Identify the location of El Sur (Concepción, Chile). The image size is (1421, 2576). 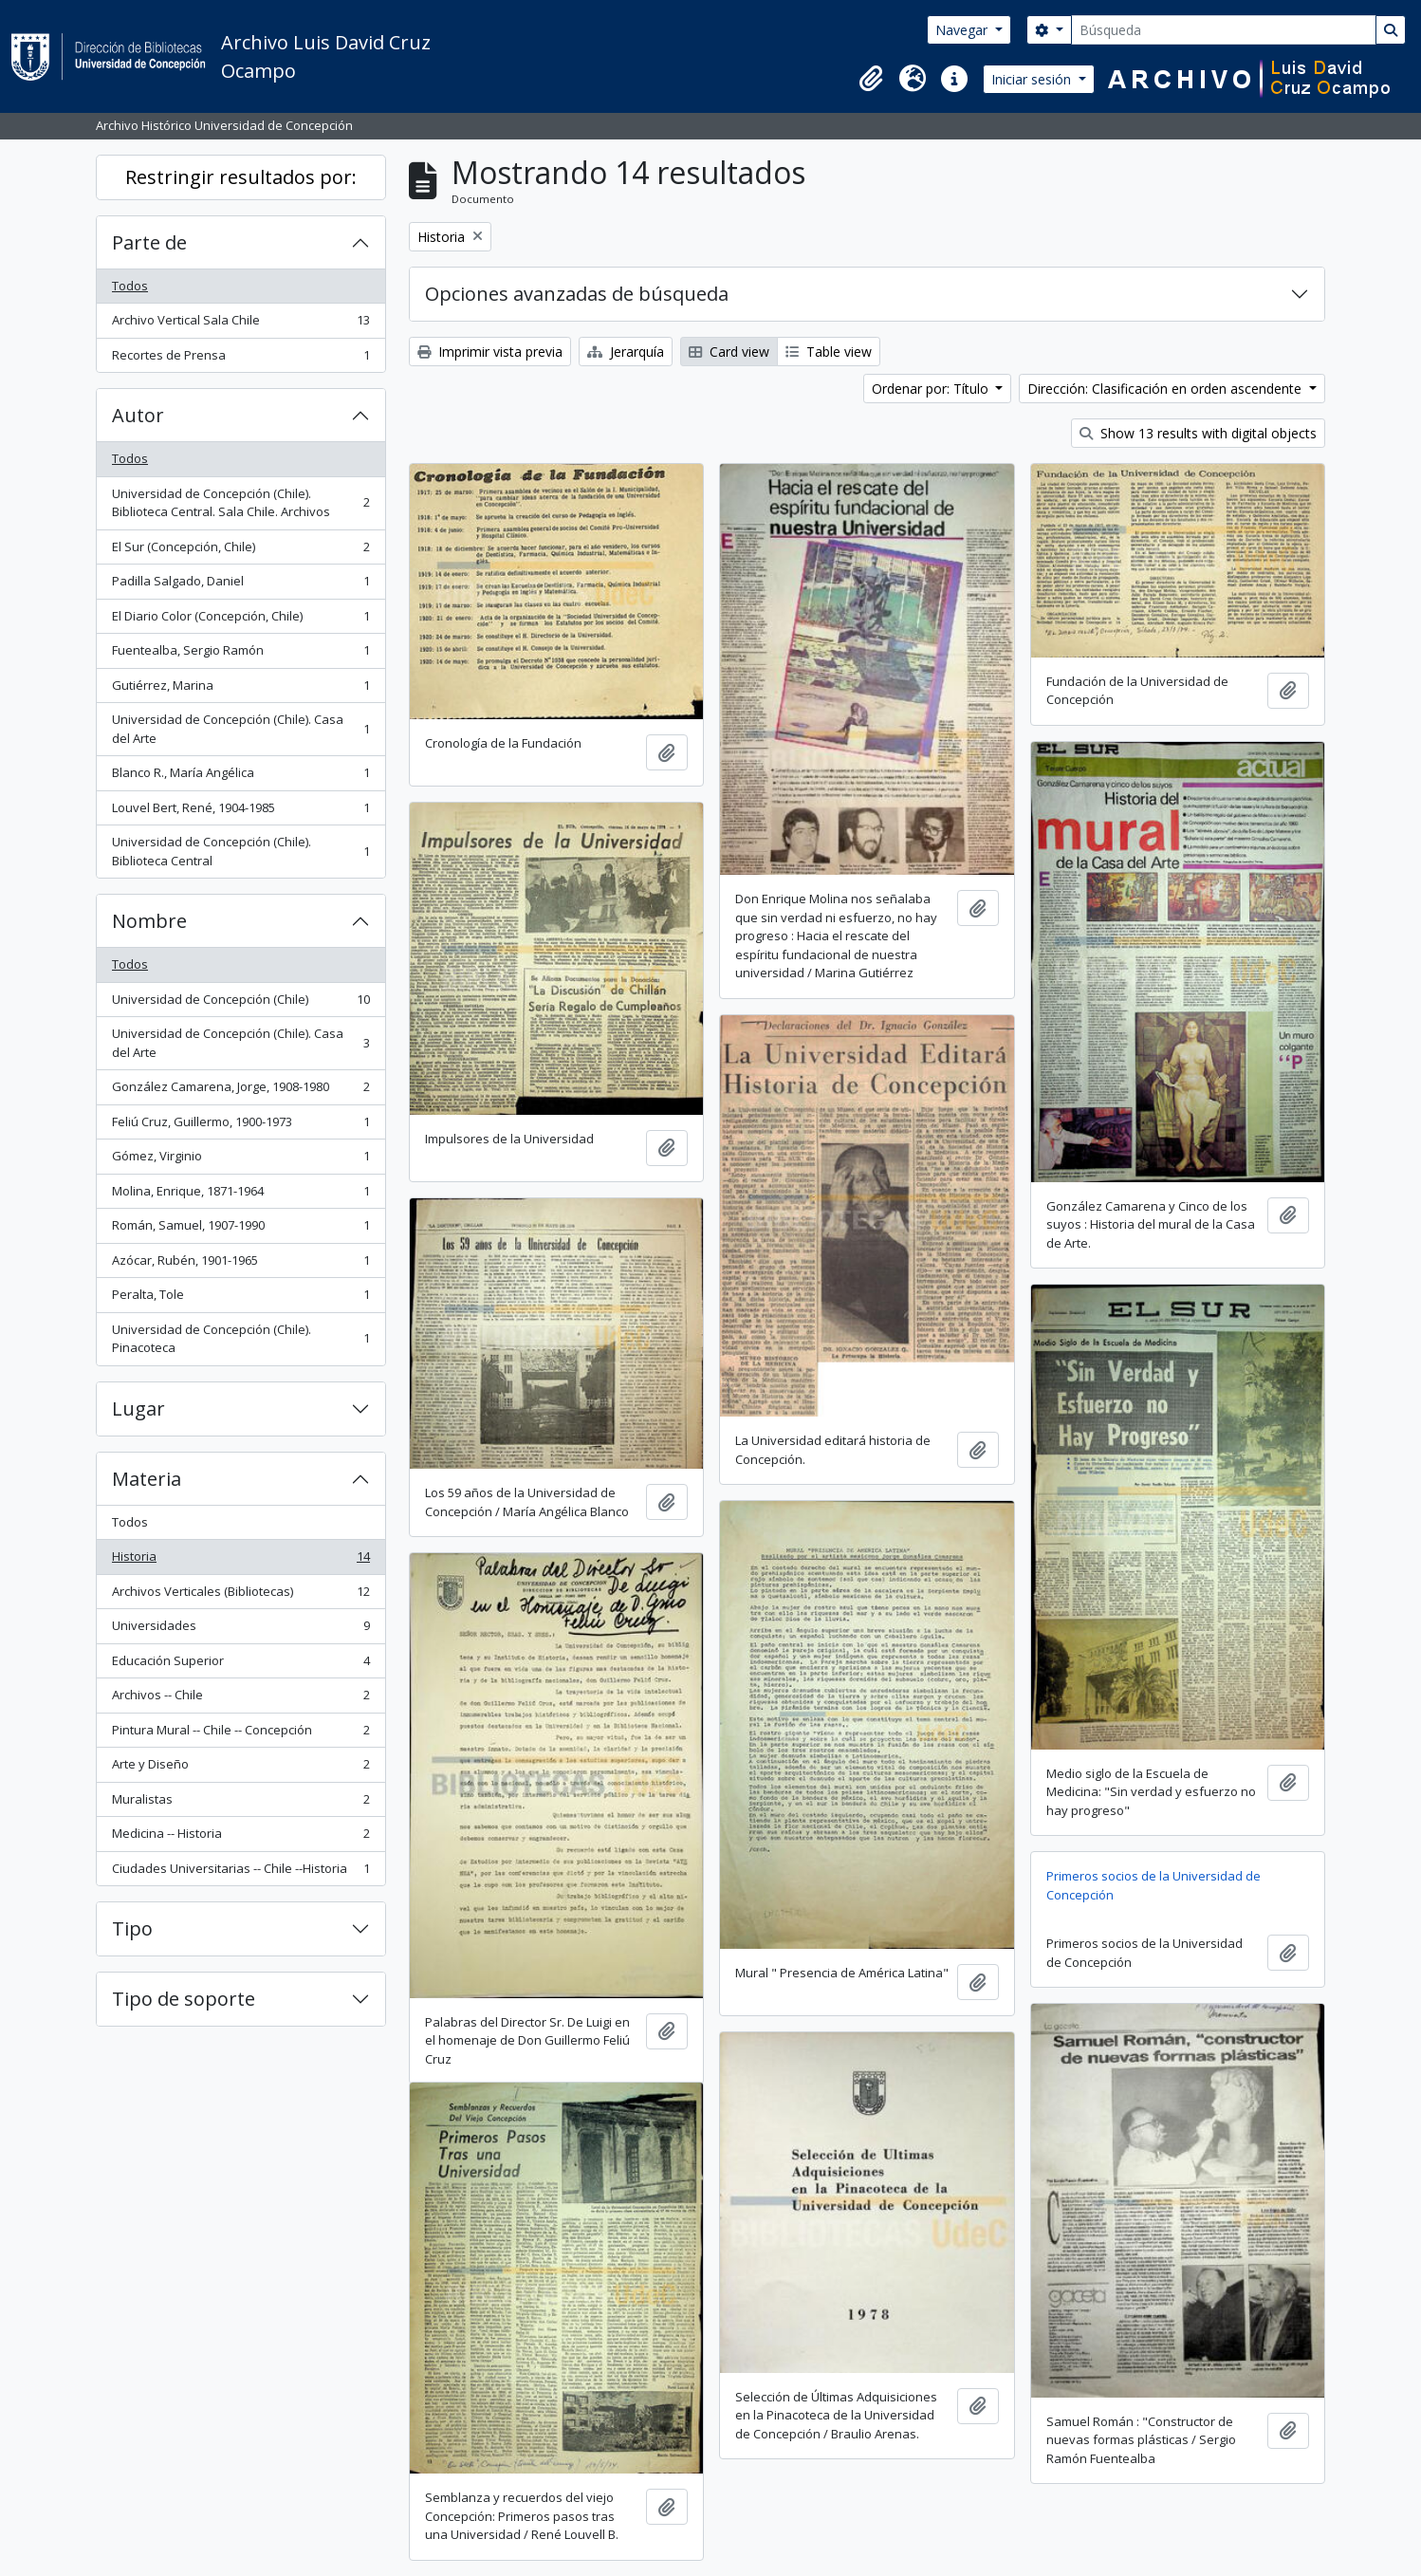
(240, 551).